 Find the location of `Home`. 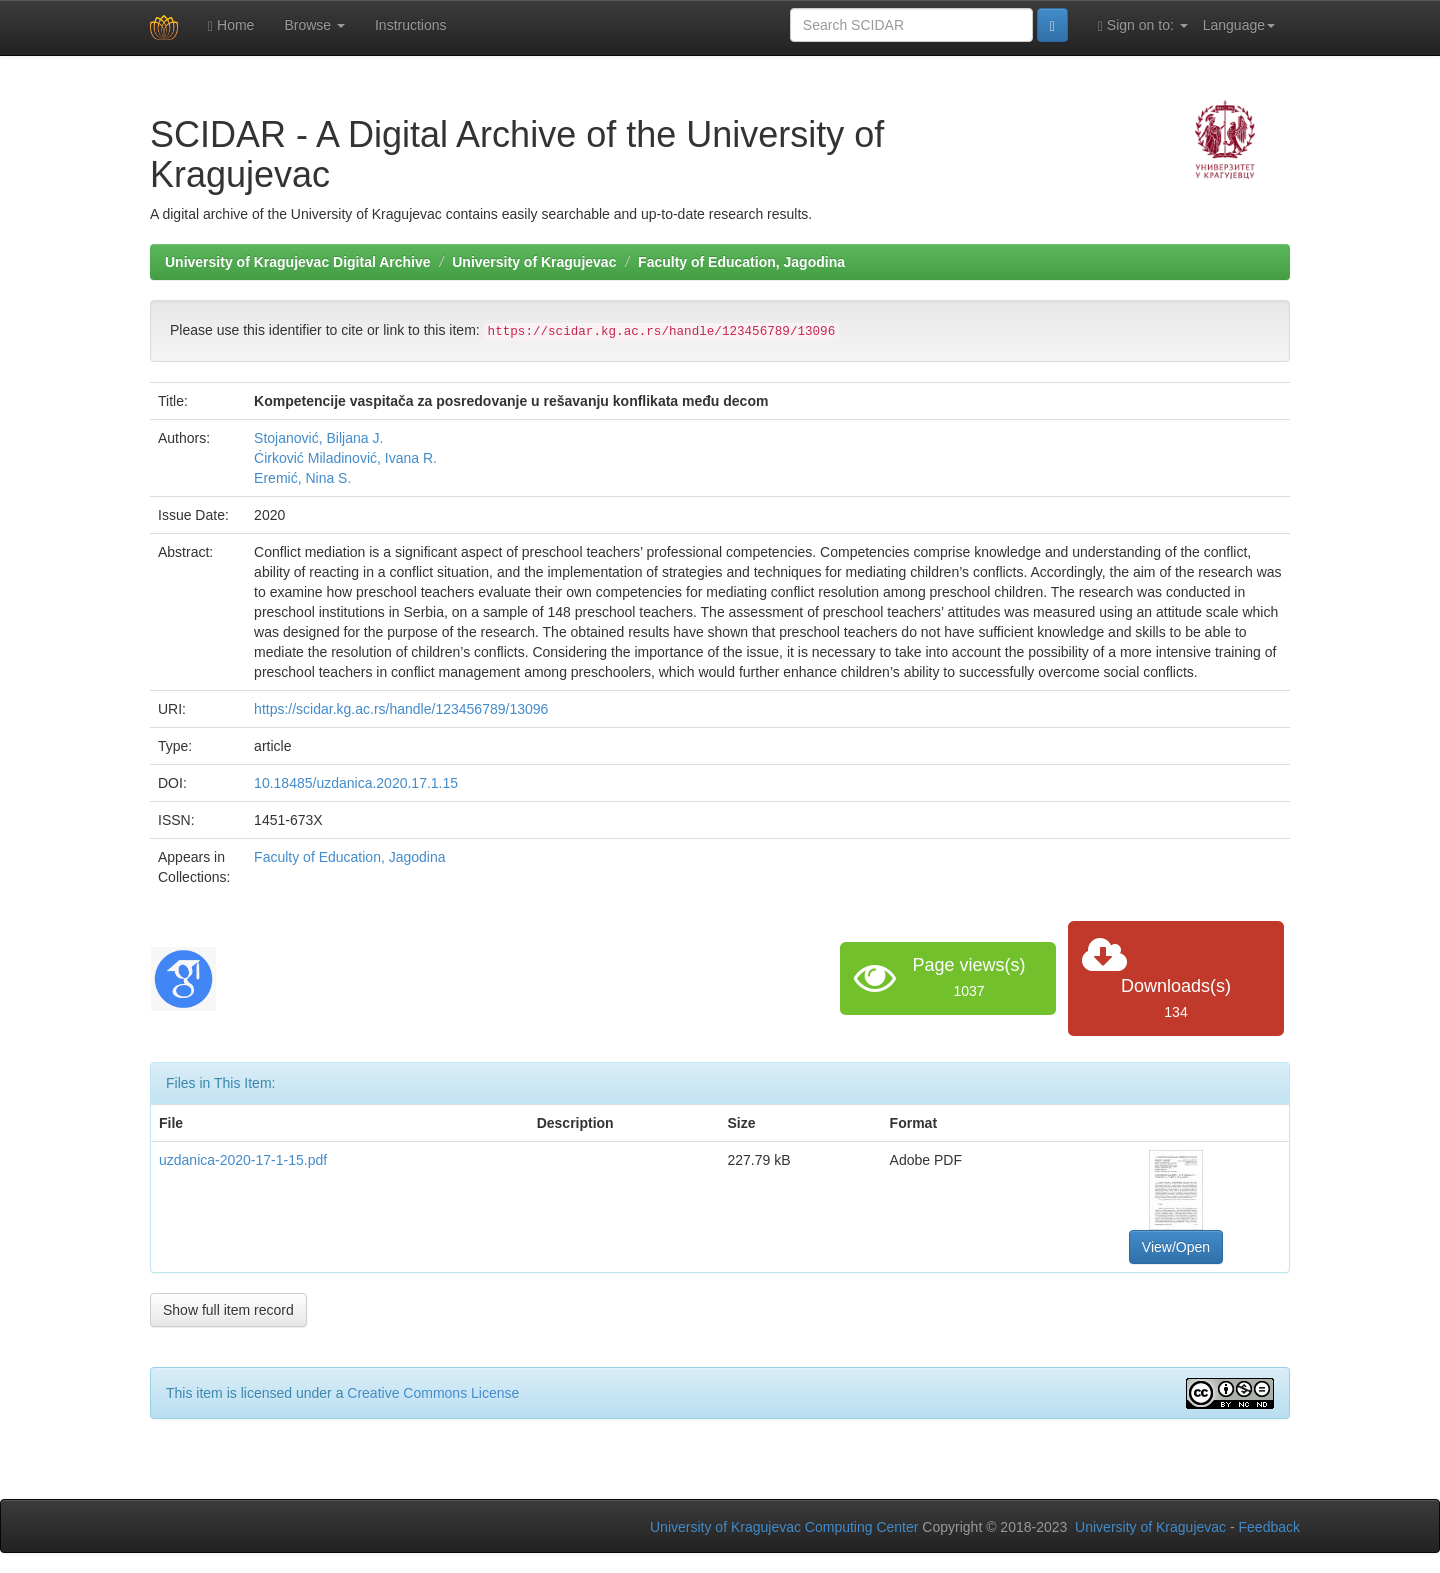

Home is located at coordinates (231, 25).